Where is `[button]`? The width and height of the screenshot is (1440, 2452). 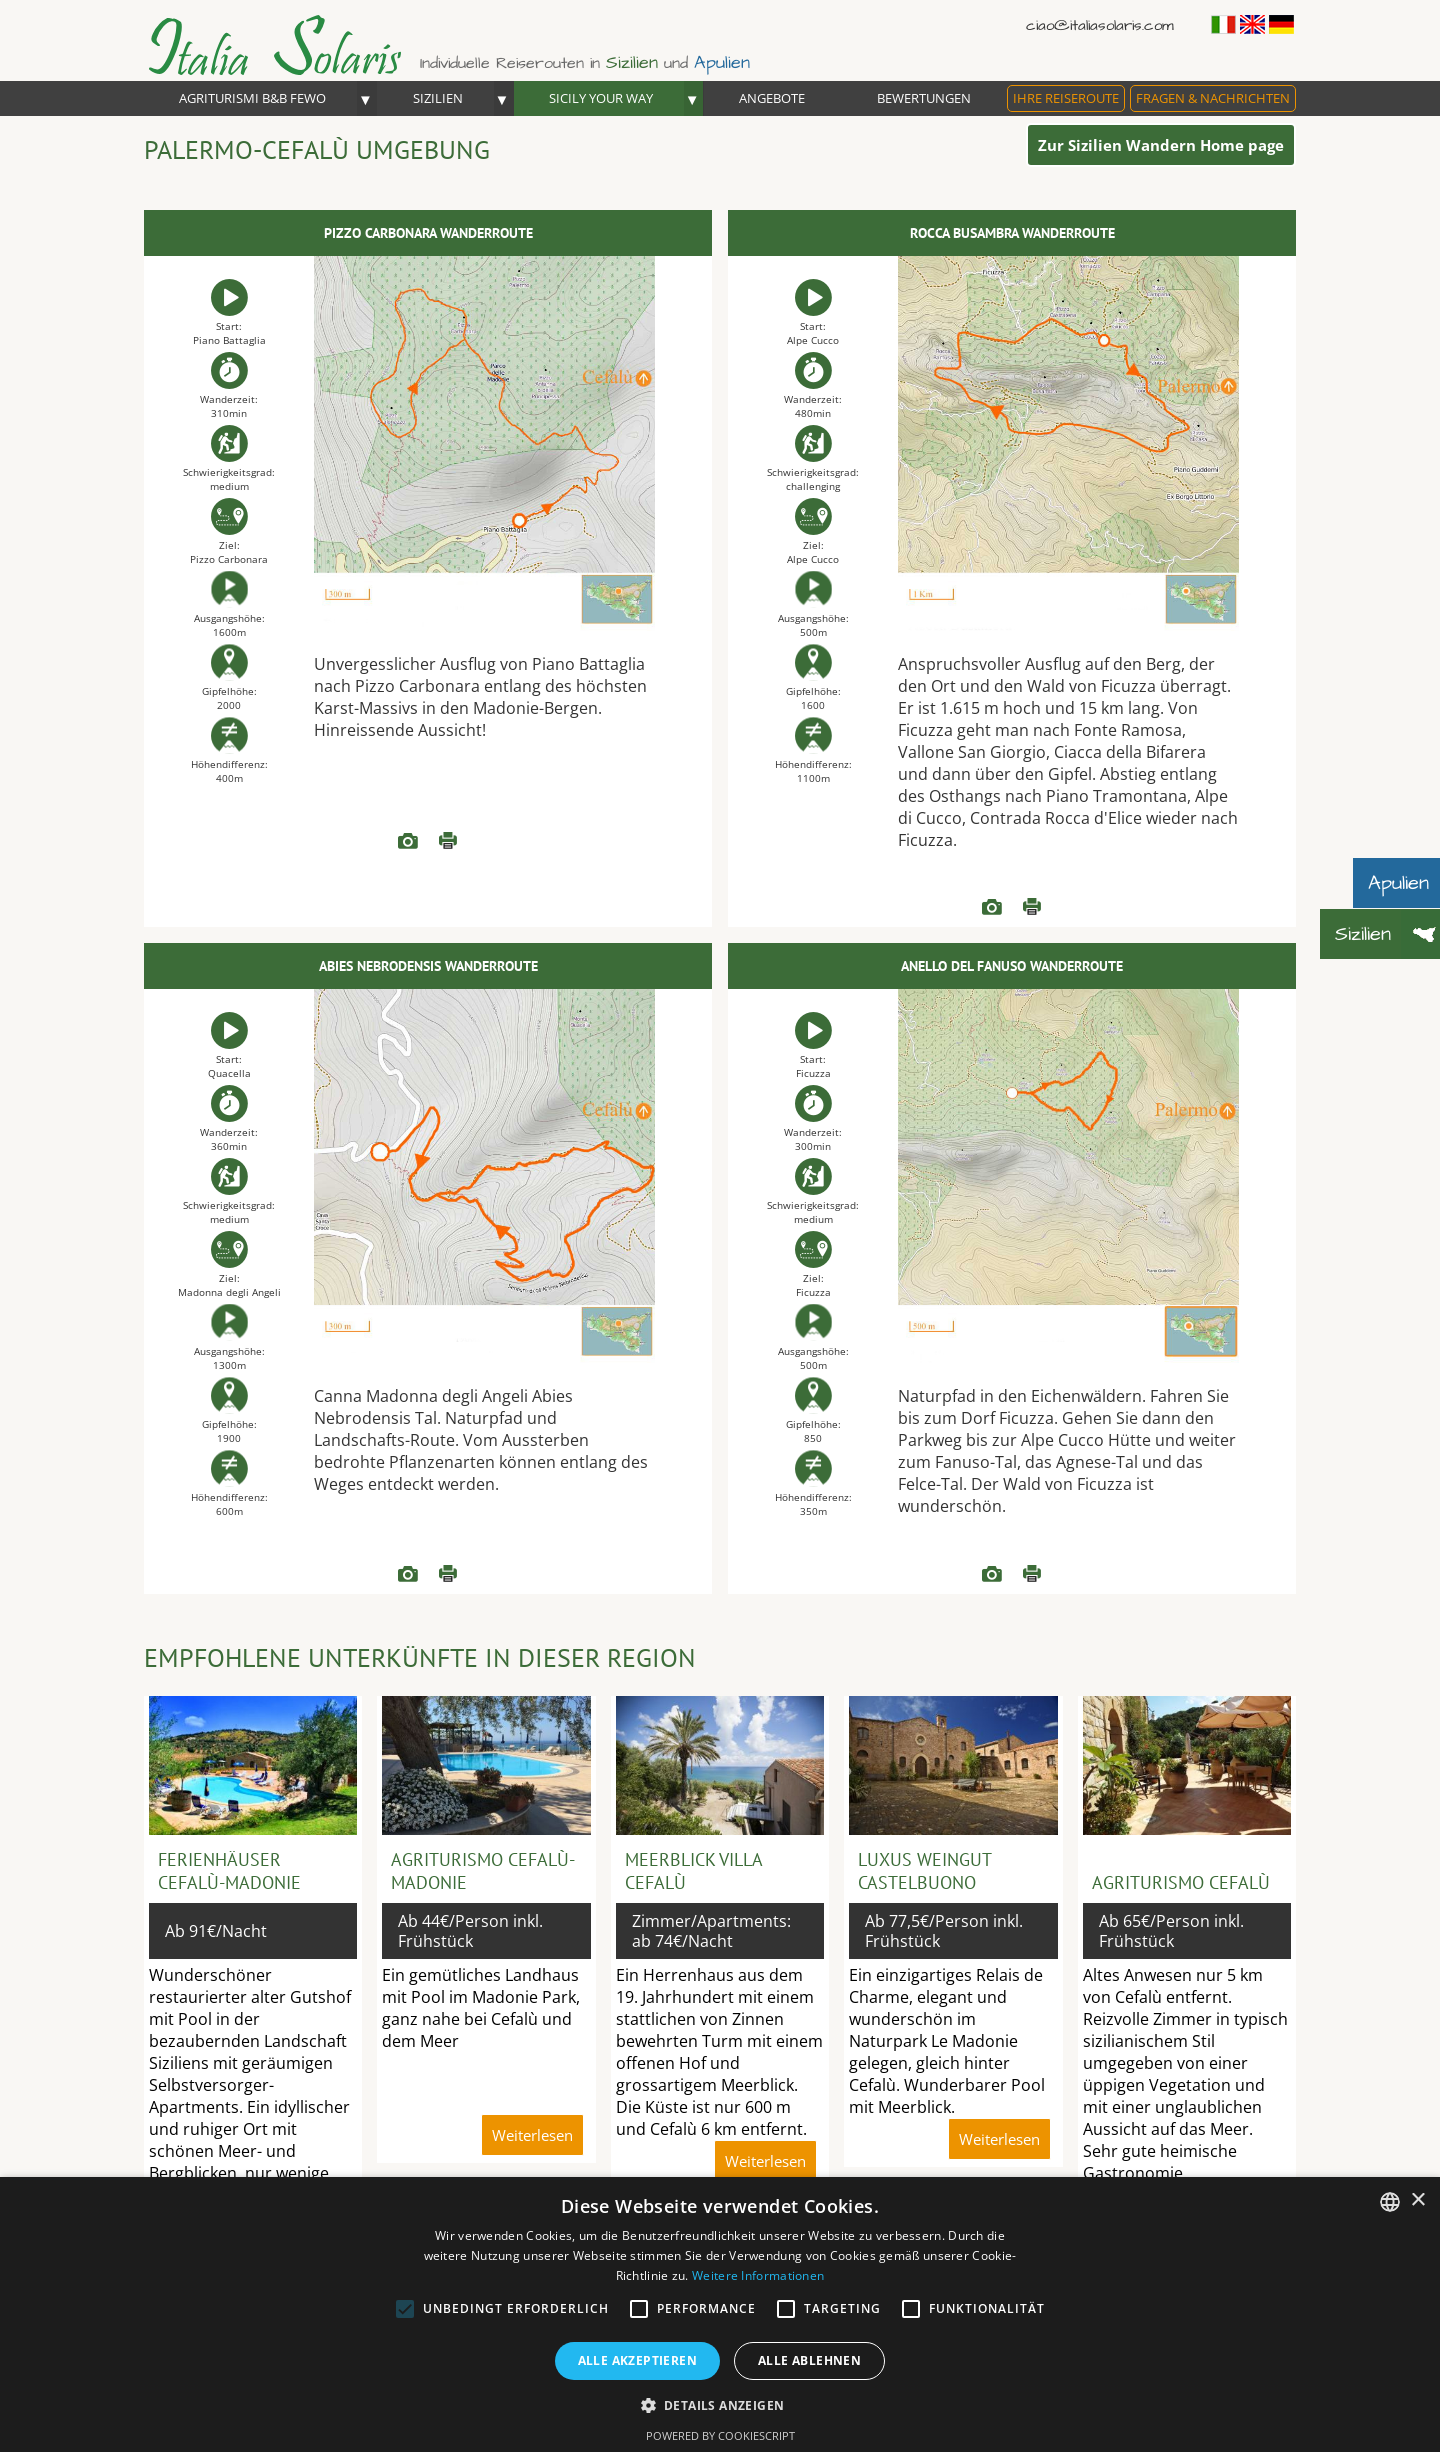 [button] is located at coordinates (720, 2404).